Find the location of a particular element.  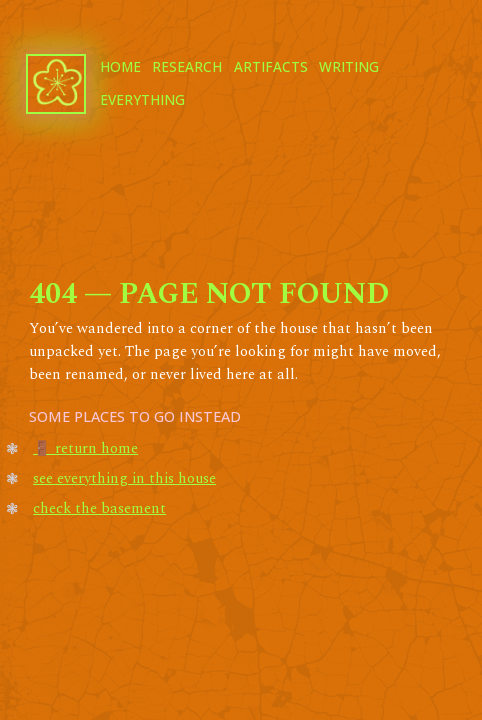

see everything in this house is located at coordinates (124, 479).